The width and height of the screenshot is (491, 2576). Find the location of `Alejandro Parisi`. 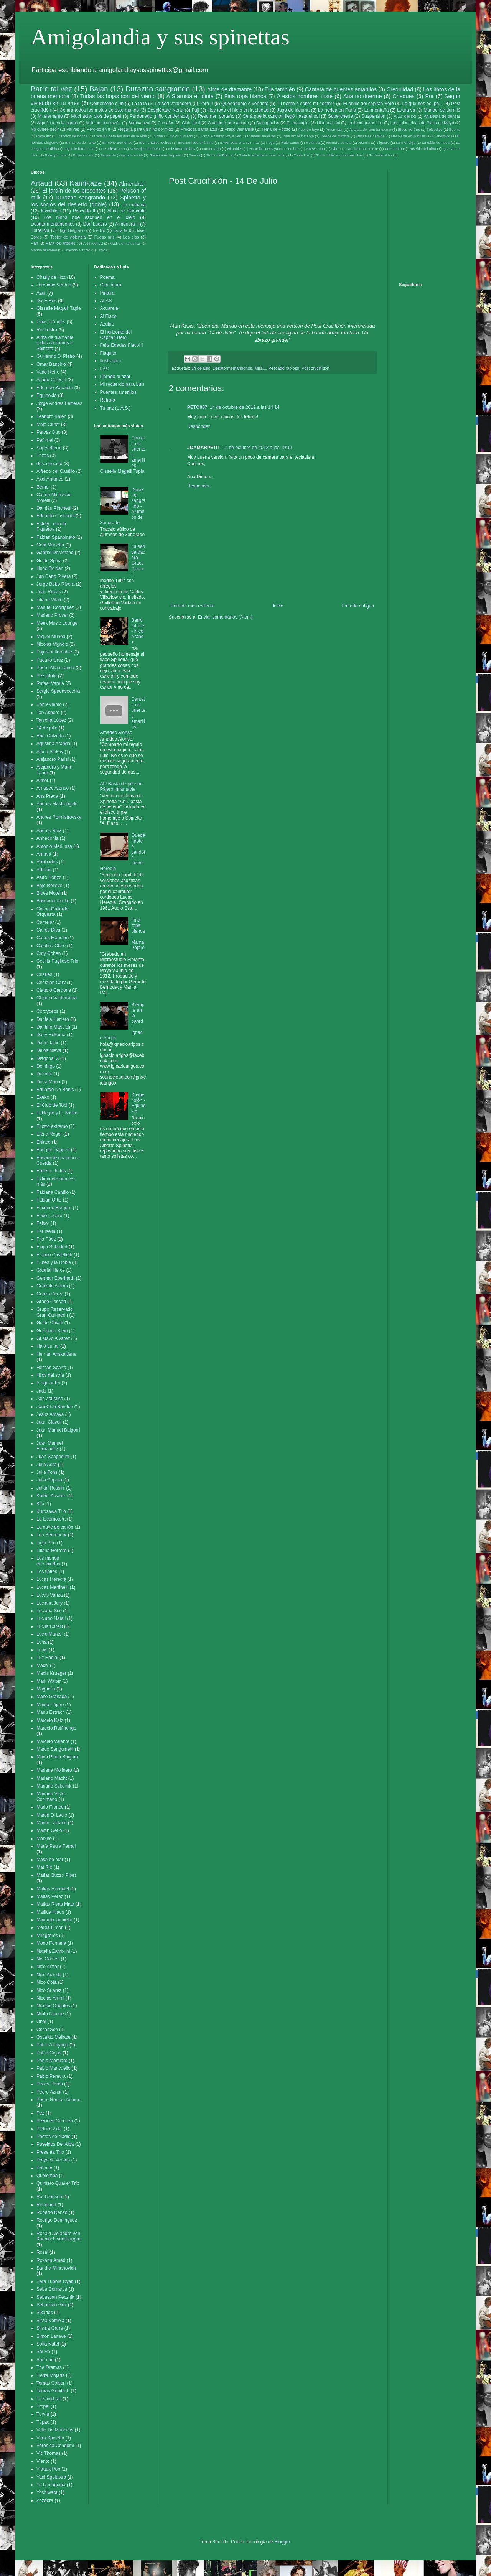

Alejandro Parisi is located at coordinates (52, 759).